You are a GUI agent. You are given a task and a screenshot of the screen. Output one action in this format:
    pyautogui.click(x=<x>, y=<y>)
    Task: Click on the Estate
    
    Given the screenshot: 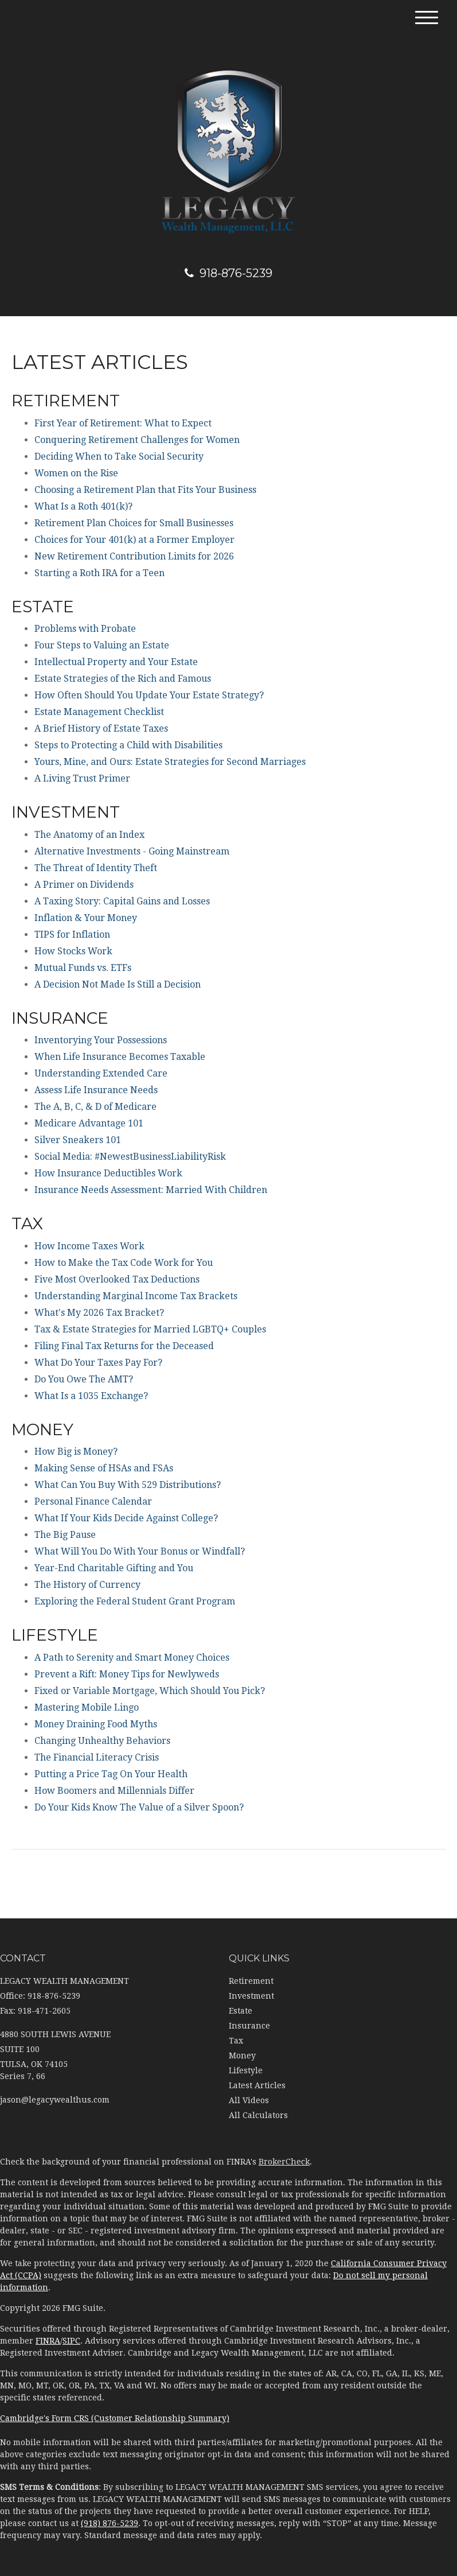 What is the action you would take?
    pyautogui.click(x=240, y=2010)
    